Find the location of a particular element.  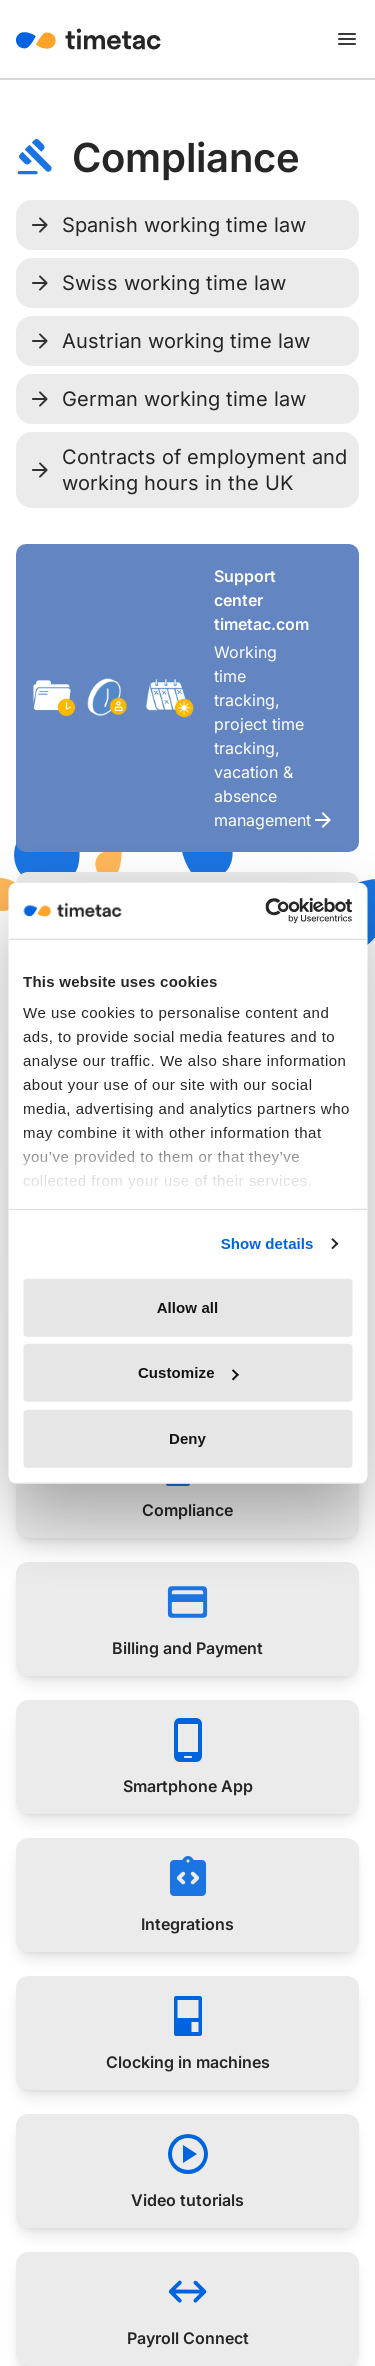

Deny is located at coordinates (187, 1437).